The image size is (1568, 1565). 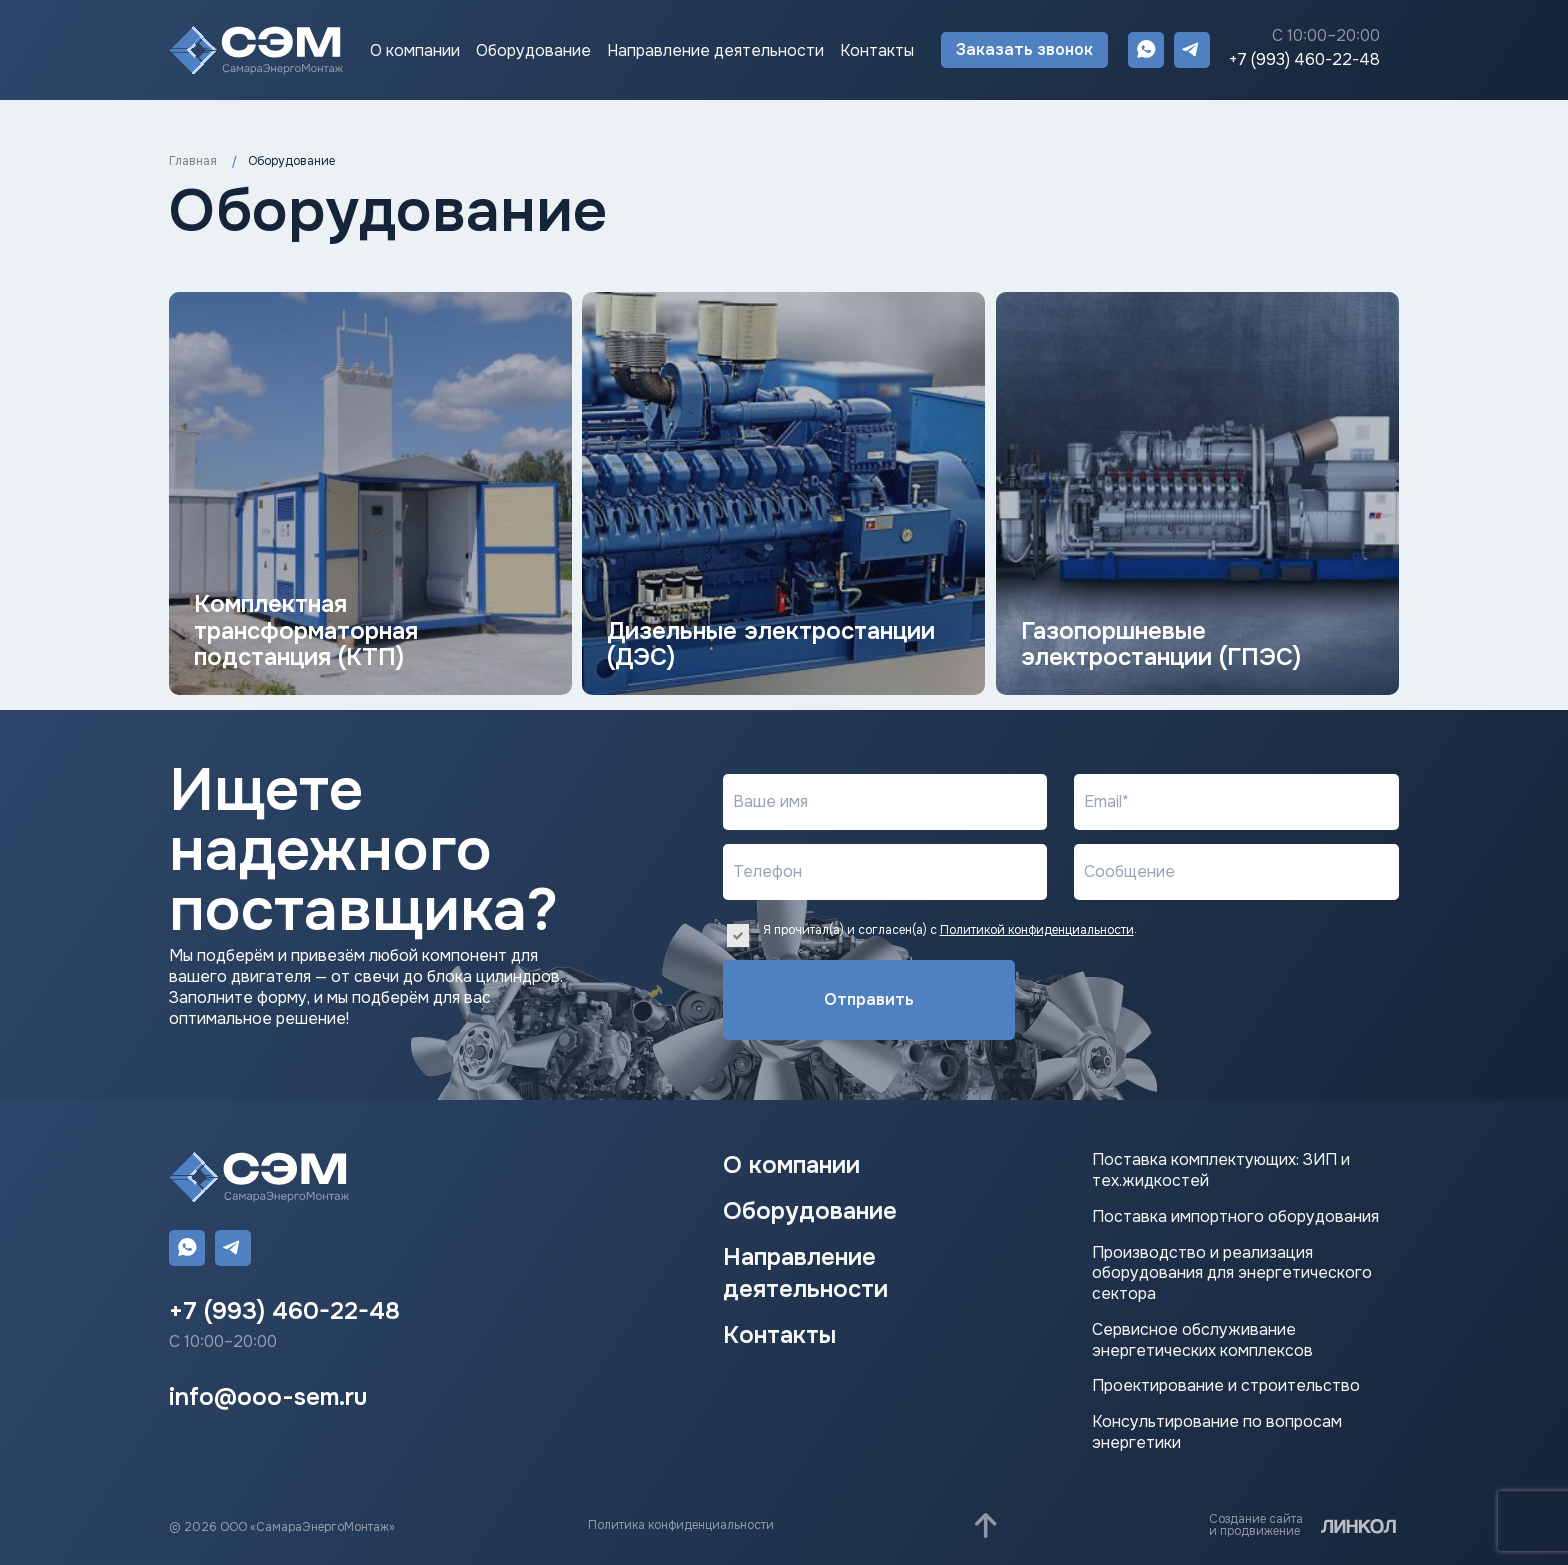 What do you see at coordinates (770, 801) in the screenshot?
I see `Ваше имя` at bounding box center [770, 801].